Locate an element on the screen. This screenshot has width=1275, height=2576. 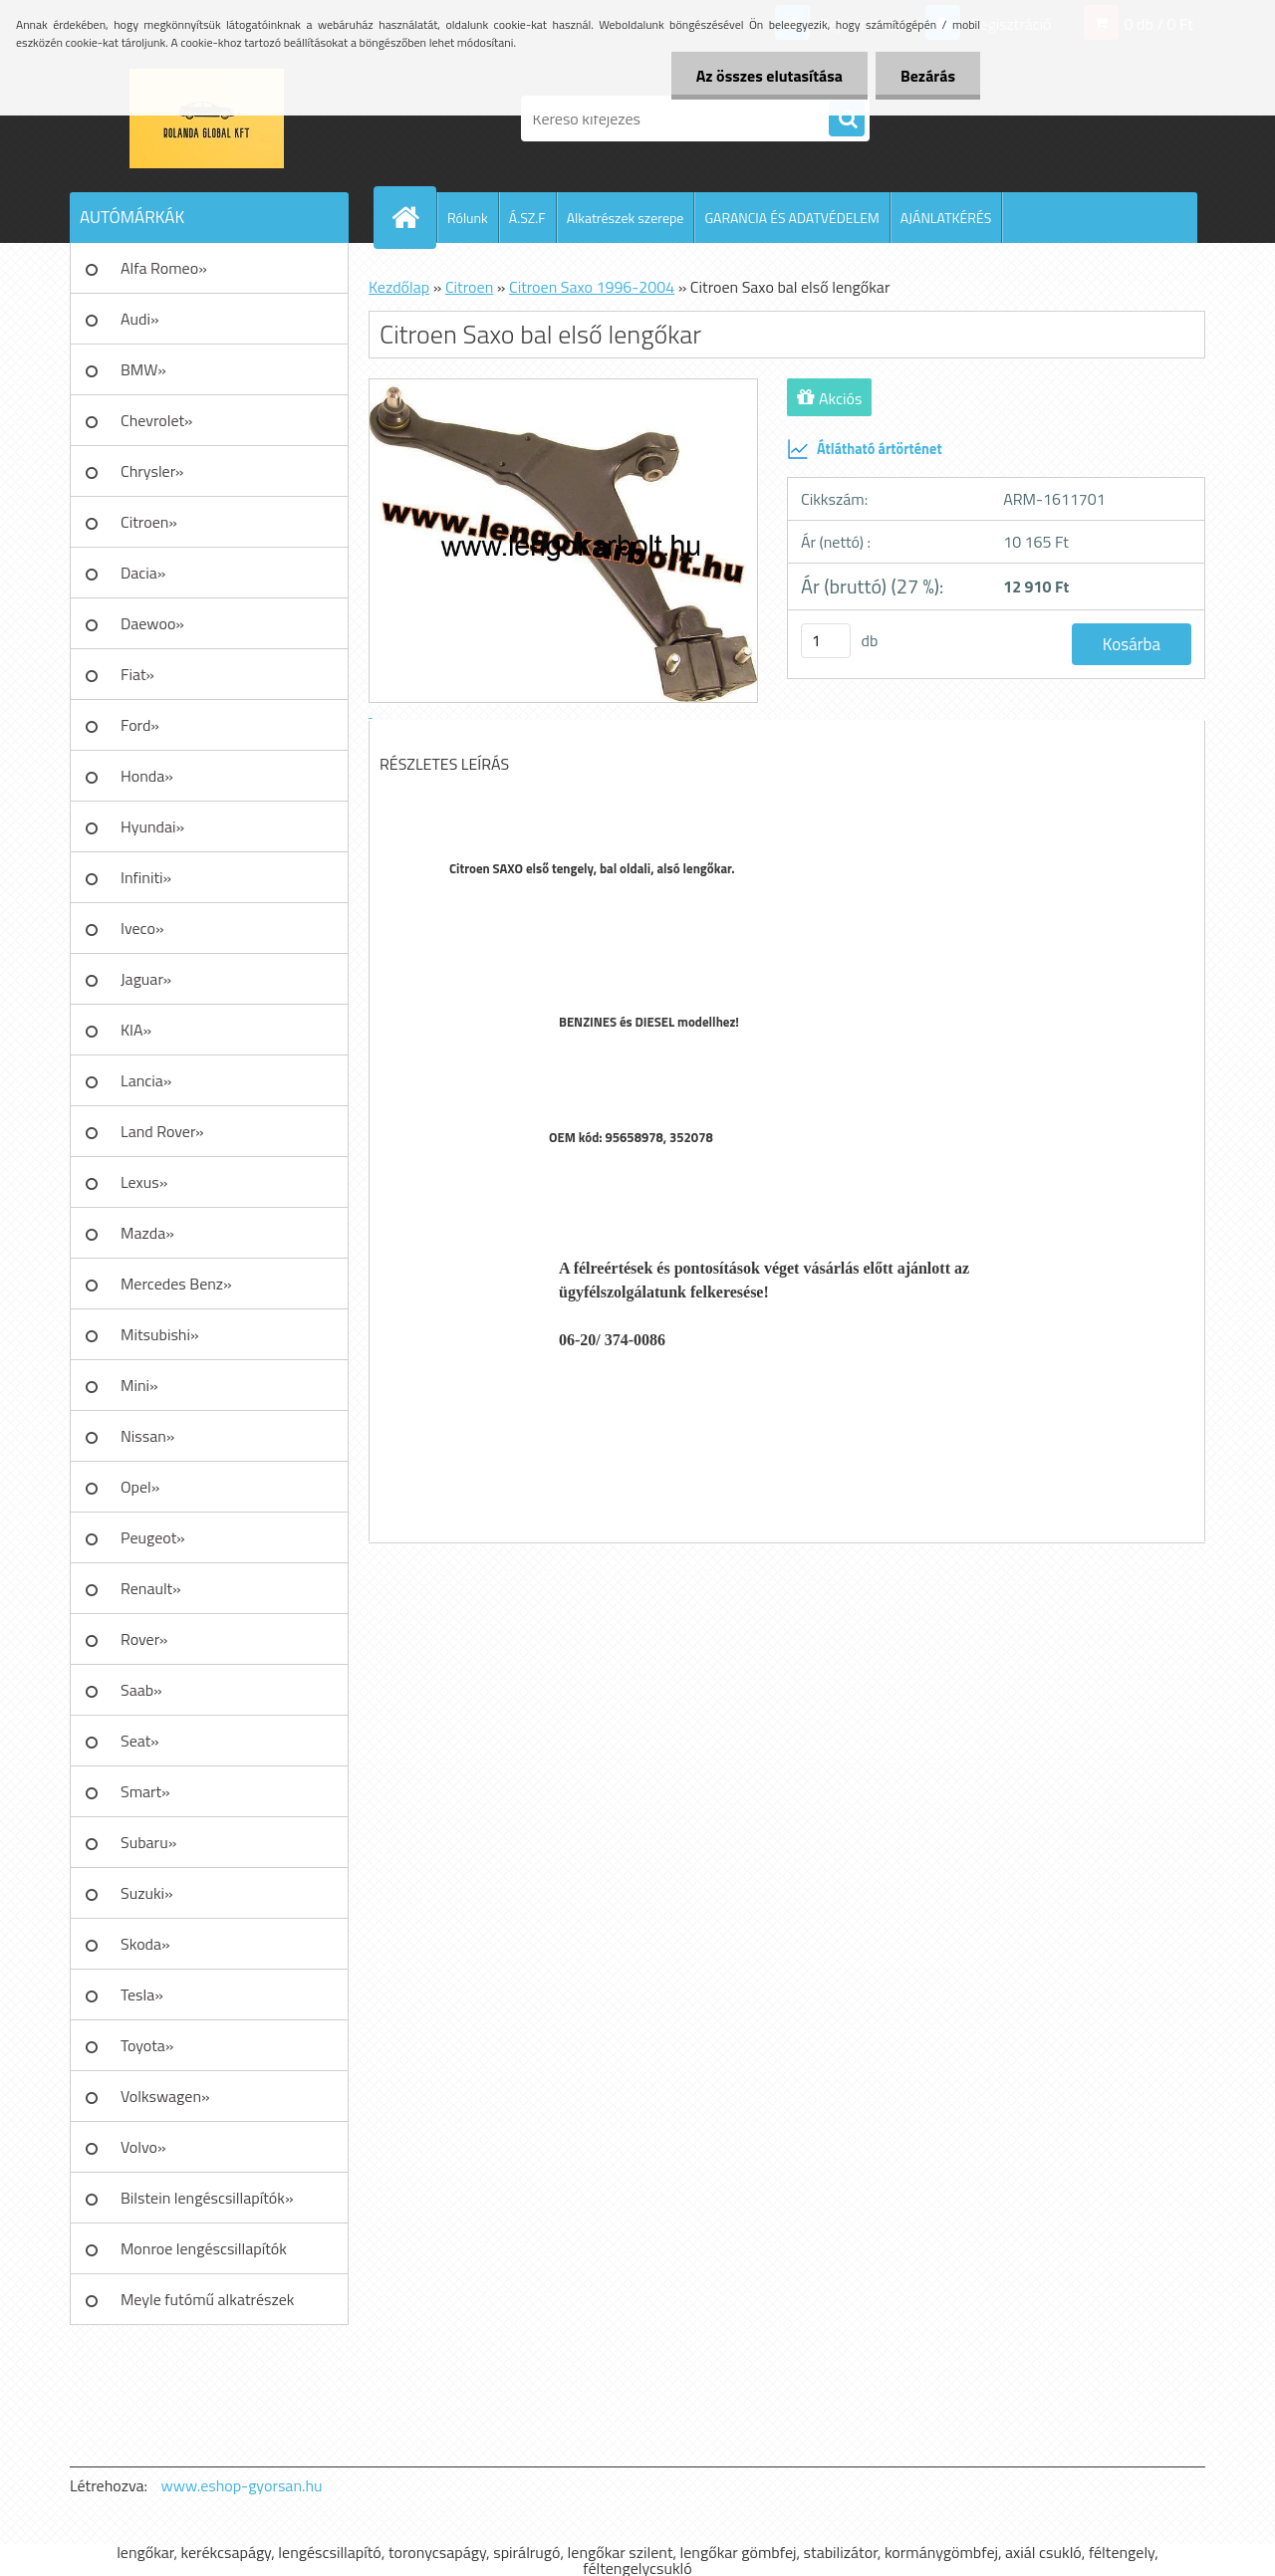
Fiat» is located at coordinates (137, 674).